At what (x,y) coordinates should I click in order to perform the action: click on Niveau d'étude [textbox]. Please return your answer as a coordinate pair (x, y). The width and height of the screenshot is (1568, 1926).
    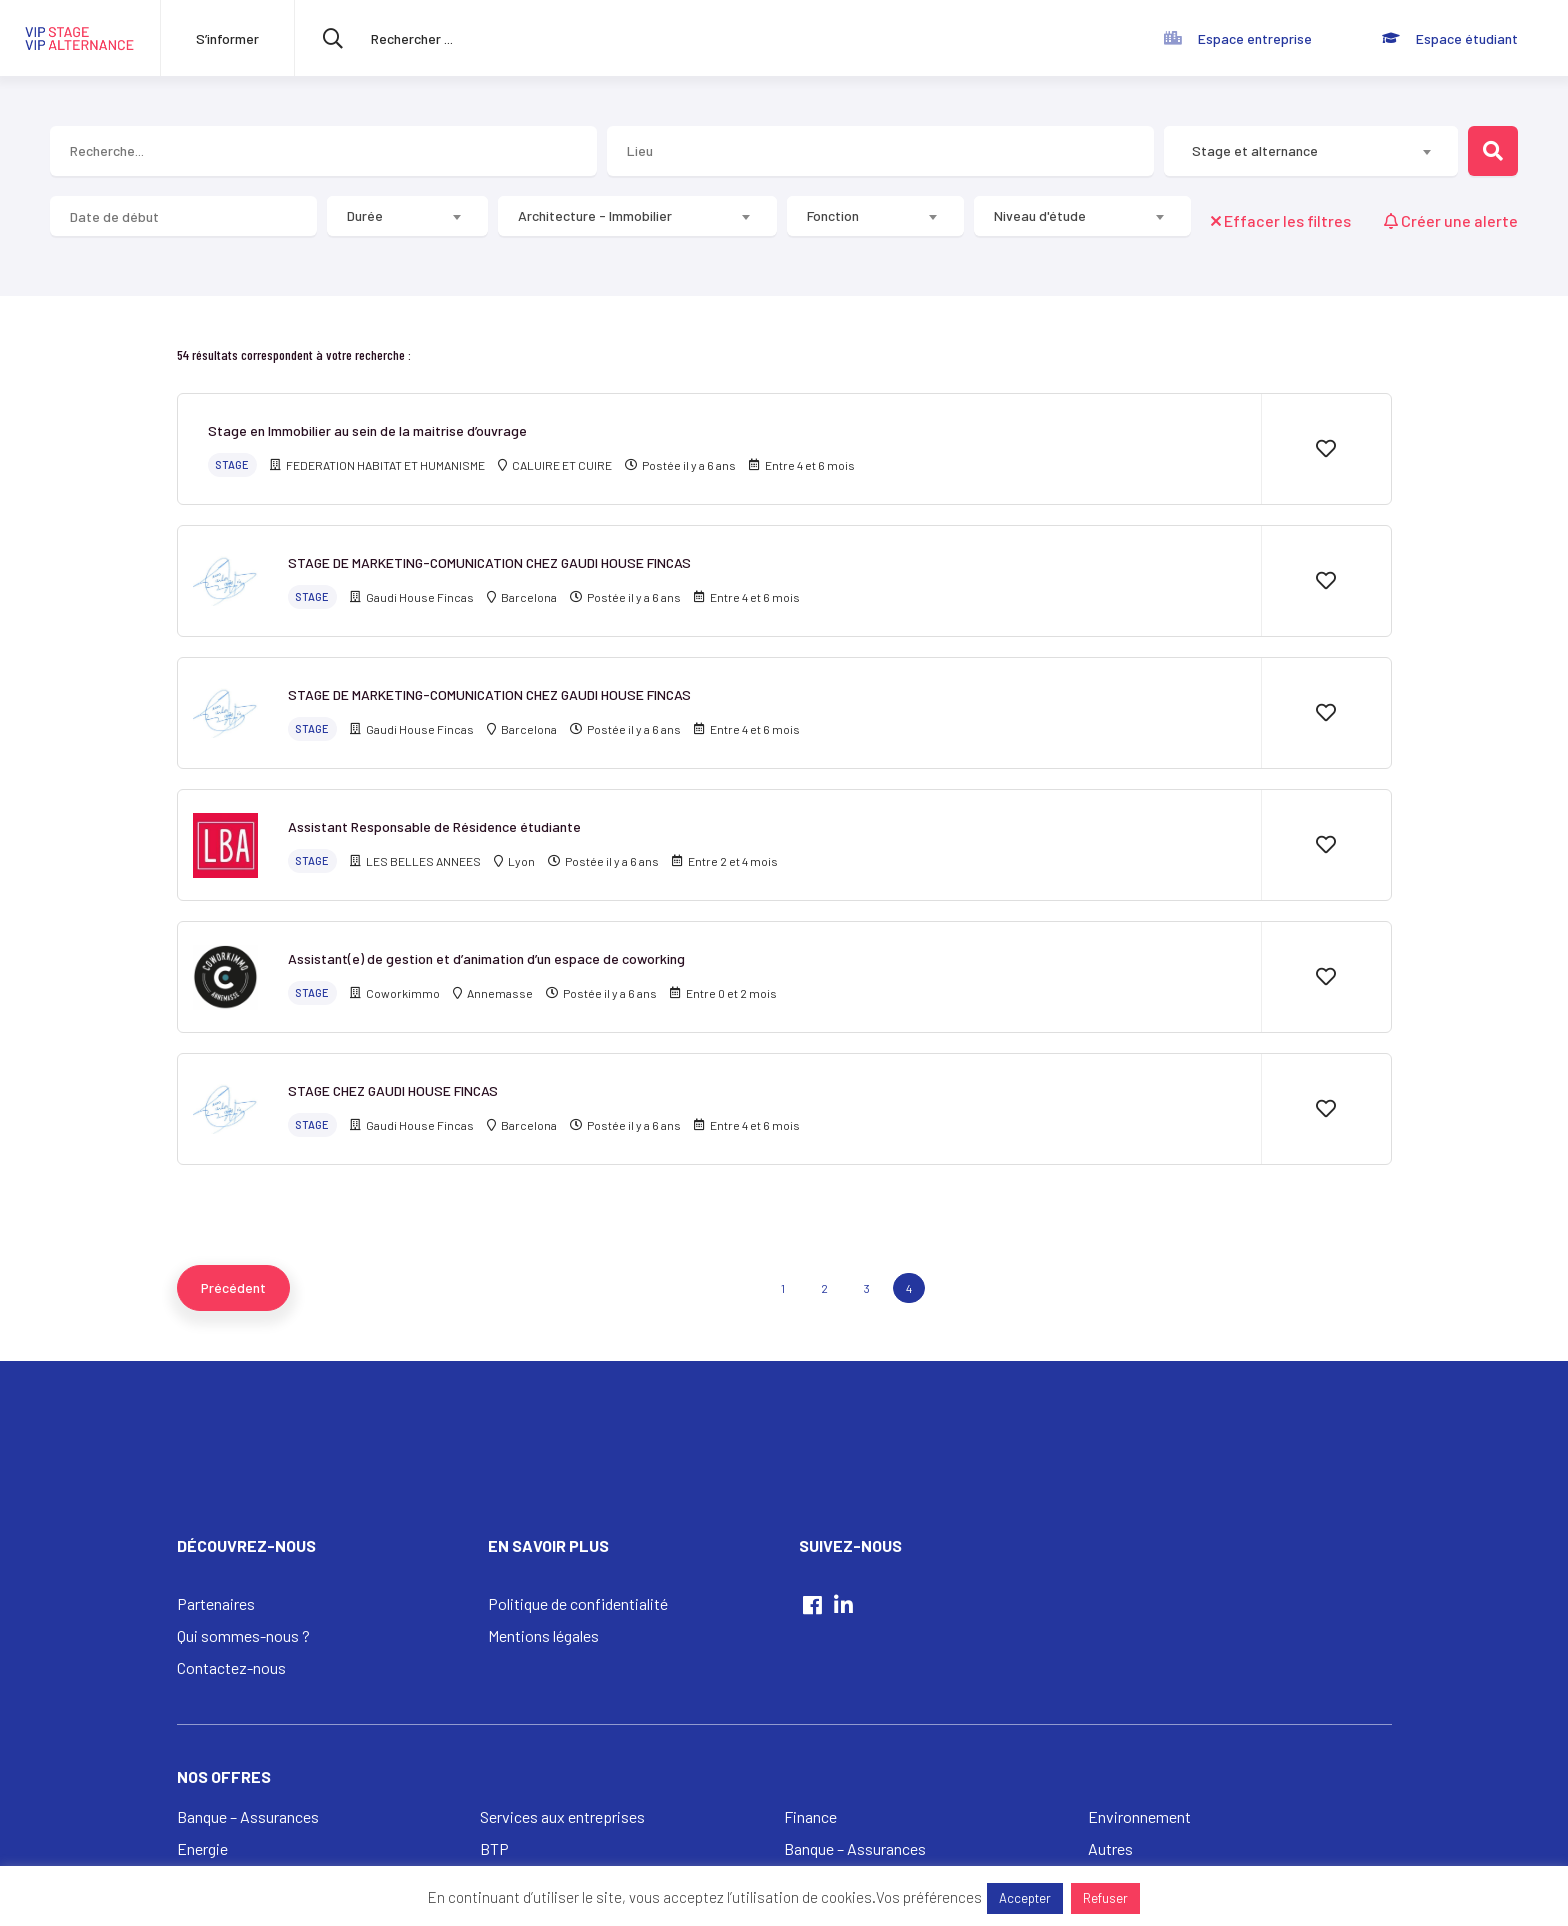
    Looking at the image, I should click on (1040, 215).